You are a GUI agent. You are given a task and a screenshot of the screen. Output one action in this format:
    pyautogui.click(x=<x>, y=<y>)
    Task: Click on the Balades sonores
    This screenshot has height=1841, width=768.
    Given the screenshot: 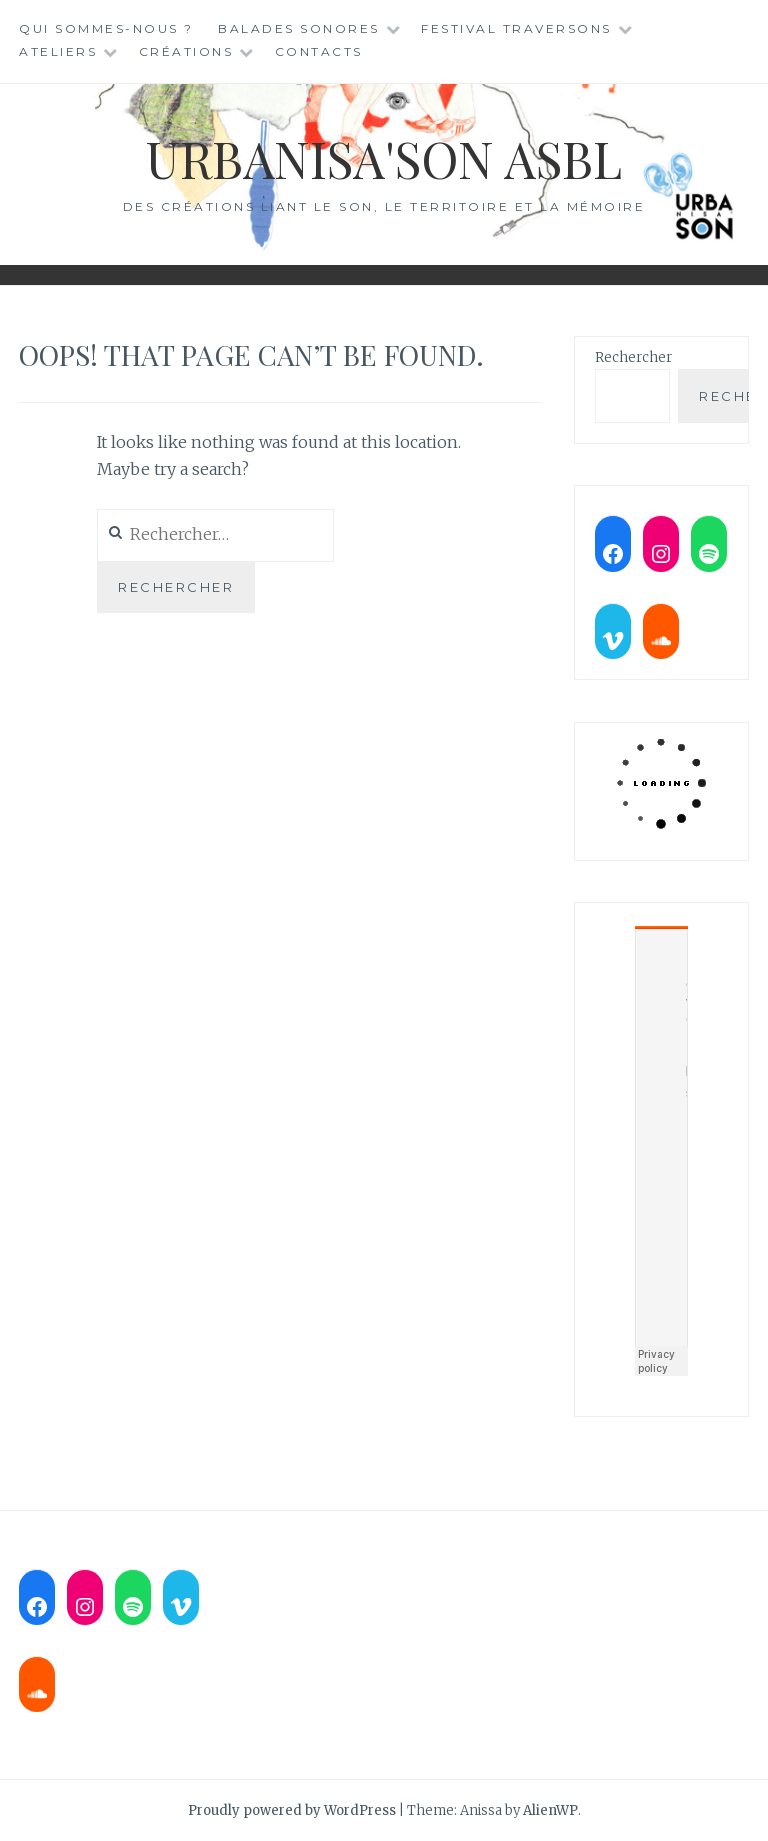 What is the action you would take?
    pyautogui.click(x=299, y=28)
    